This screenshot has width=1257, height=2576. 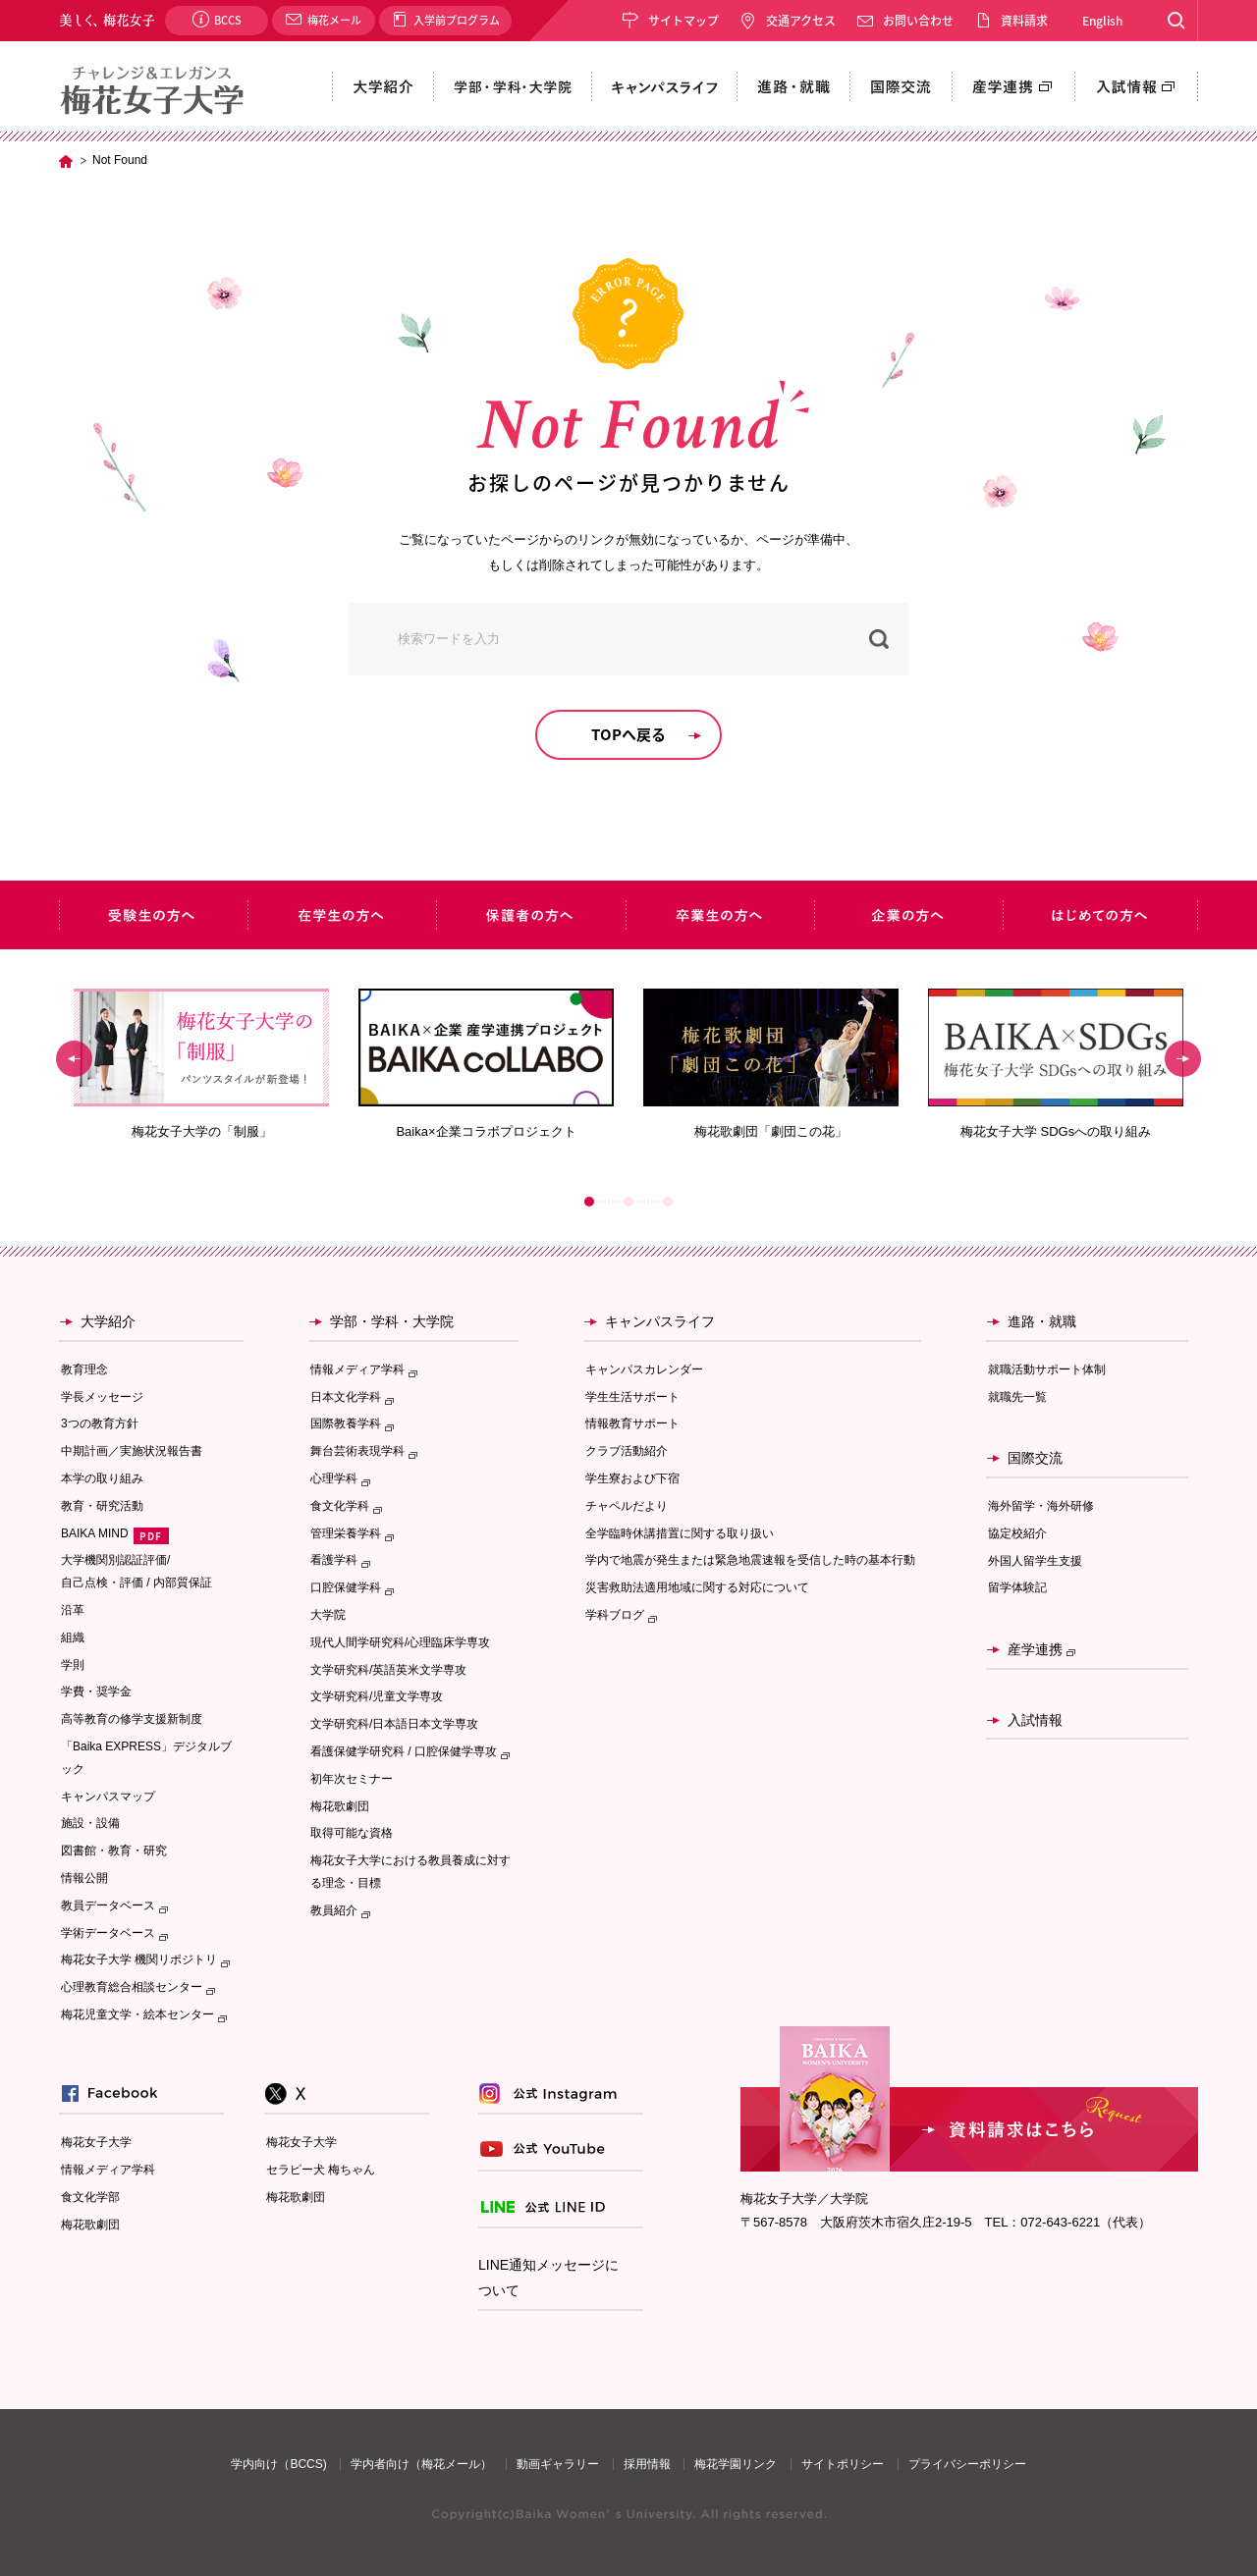 What do you see at coordinates (74, 1059) in the screenshot?
I see `Previous [button]` at bounding box center [74, 1059].